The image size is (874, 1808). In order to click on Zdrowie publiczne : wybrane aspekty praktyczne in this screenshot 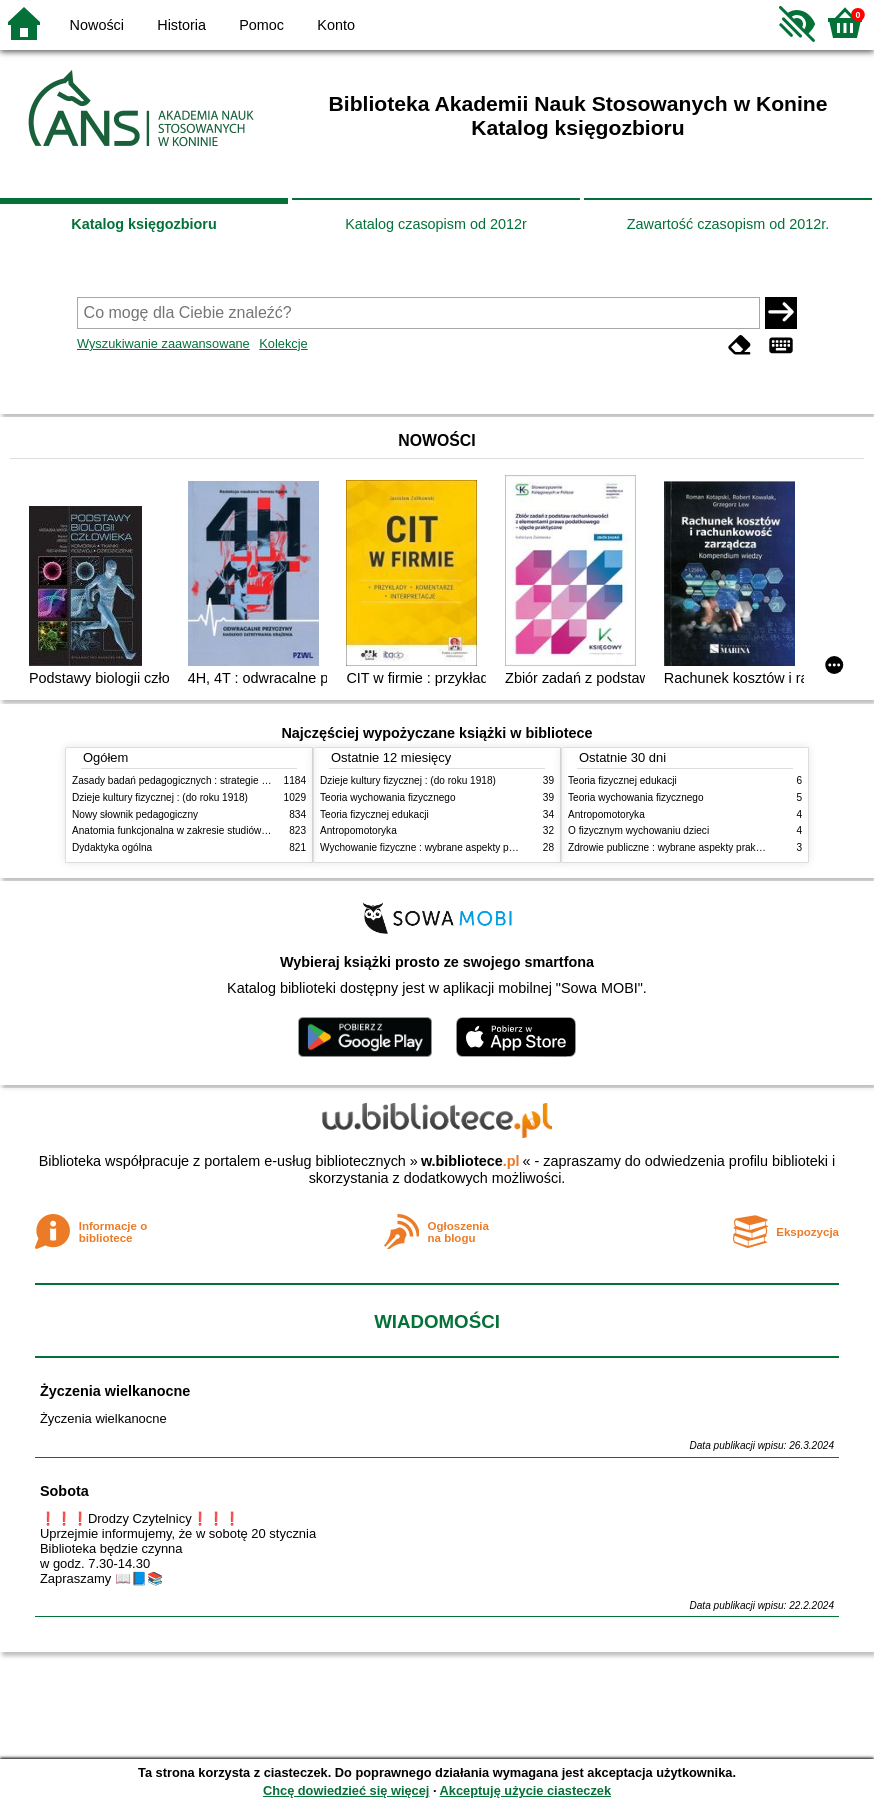, I will do `click(676, 847)`.